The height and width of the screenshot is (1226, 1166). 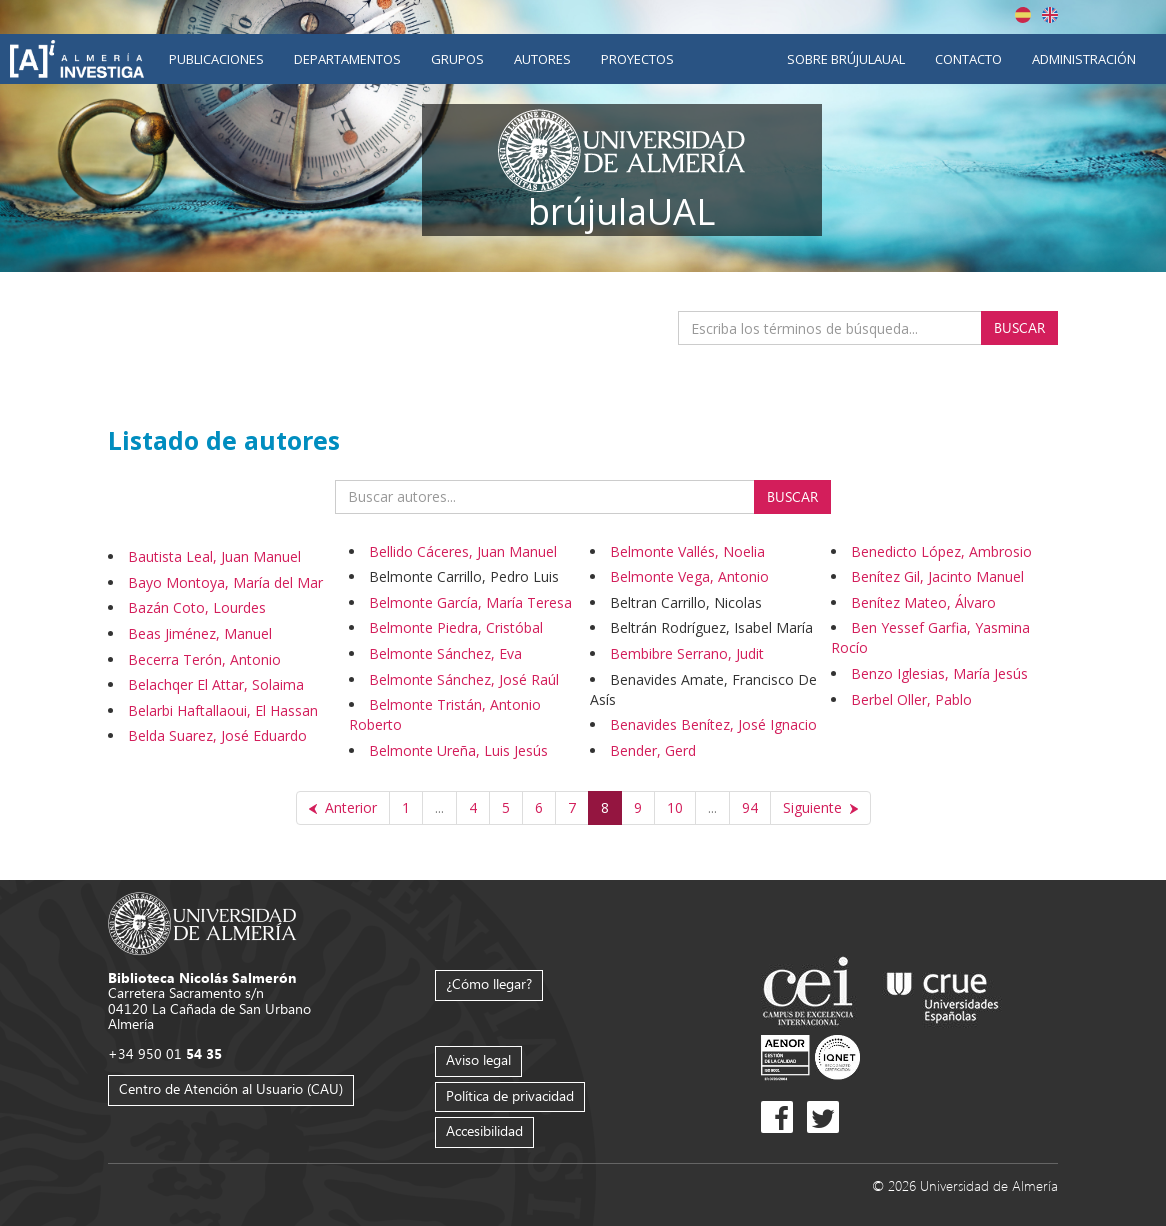 What do you see at coordinates (216, 59) in the screenshot?
I see `Publicaciones` at bounding box center [216, 59].